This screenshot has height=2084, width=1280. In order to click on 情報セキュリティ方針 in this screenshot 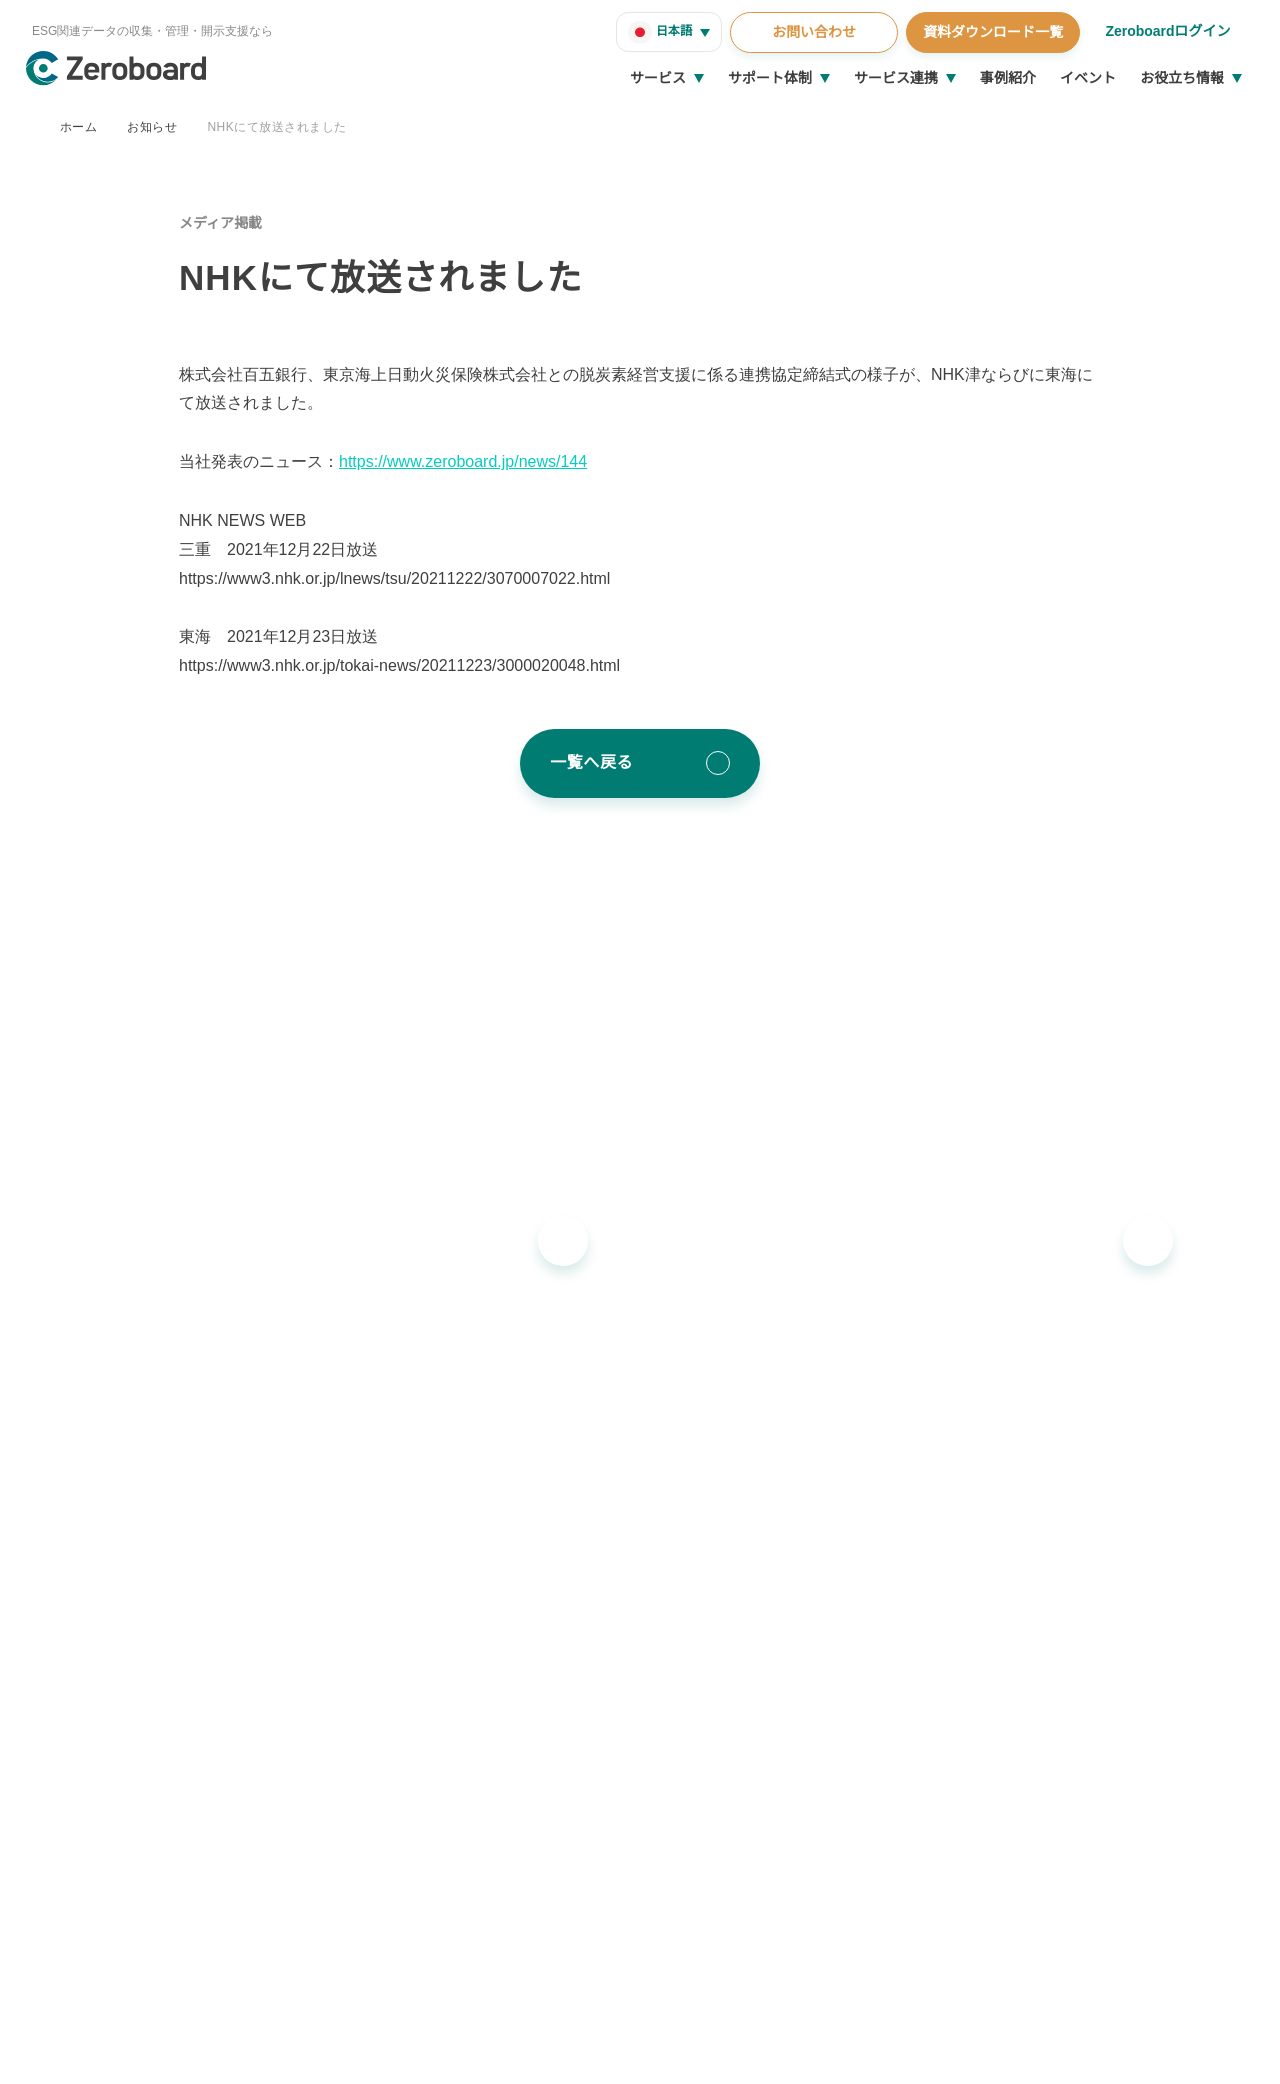, I will do `click(162, 2044)`.